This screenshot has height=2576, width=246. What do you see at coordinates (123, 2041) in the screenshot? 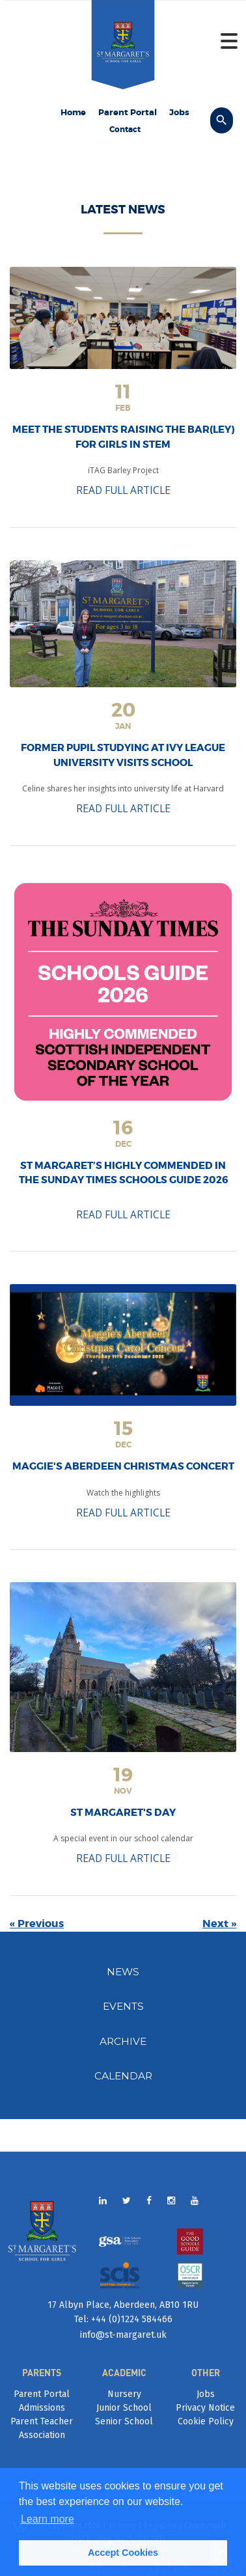
I see `ARCHIVE` at bounding box center [123, 2041].